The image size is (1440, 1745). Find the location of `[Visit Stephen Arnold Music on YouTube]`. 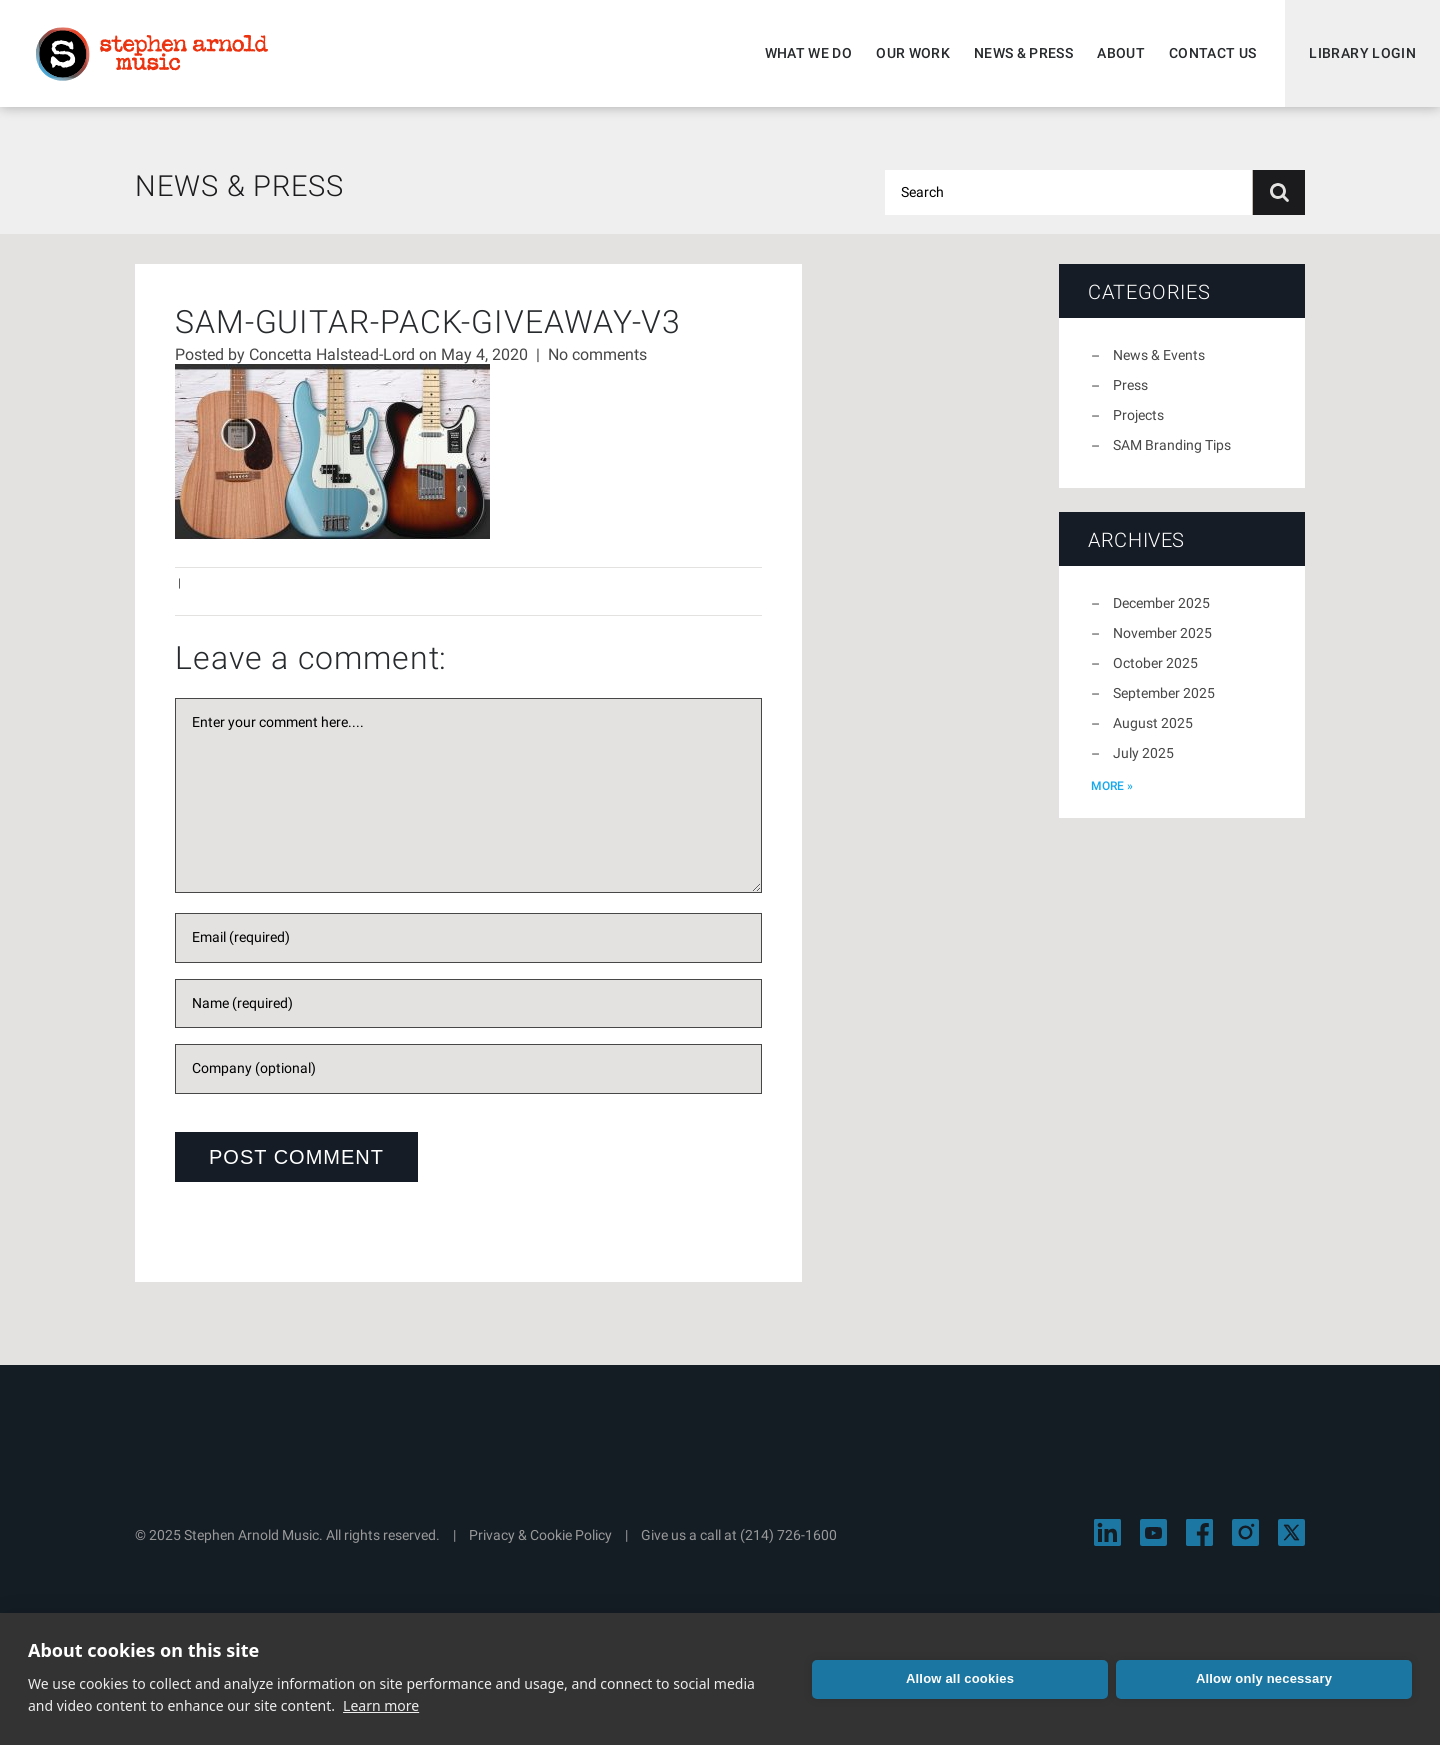

[Visit Stephen Arnold Music on YouTube] is located at coordinates (1153, 1532).